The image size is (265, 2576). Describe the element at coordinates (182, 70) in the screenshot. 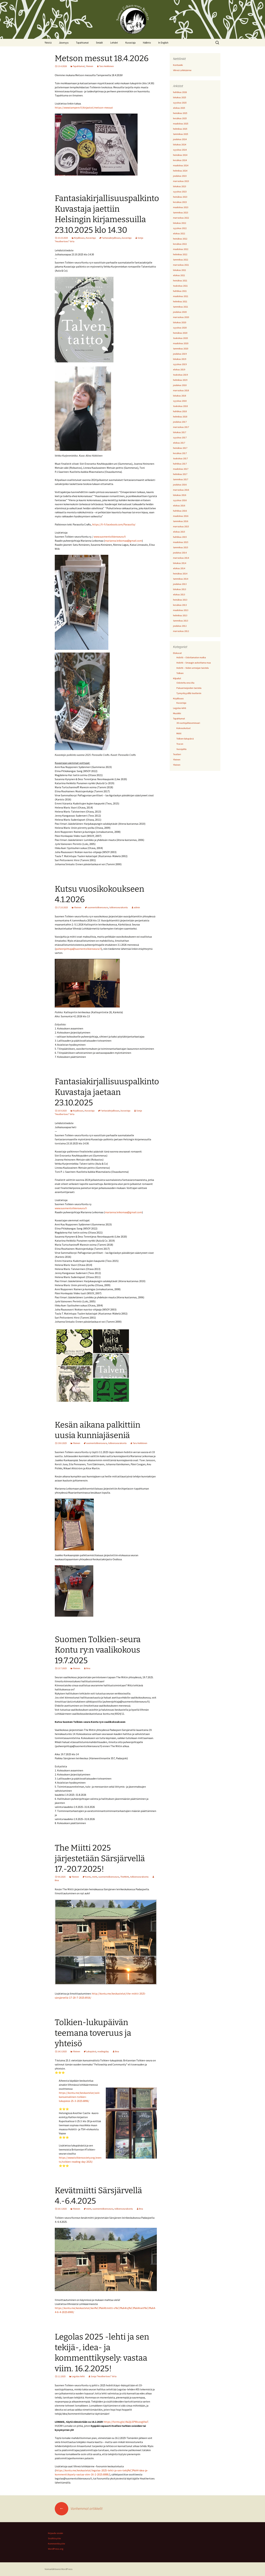

I see `Vihreä Lohikäärme` at that location.